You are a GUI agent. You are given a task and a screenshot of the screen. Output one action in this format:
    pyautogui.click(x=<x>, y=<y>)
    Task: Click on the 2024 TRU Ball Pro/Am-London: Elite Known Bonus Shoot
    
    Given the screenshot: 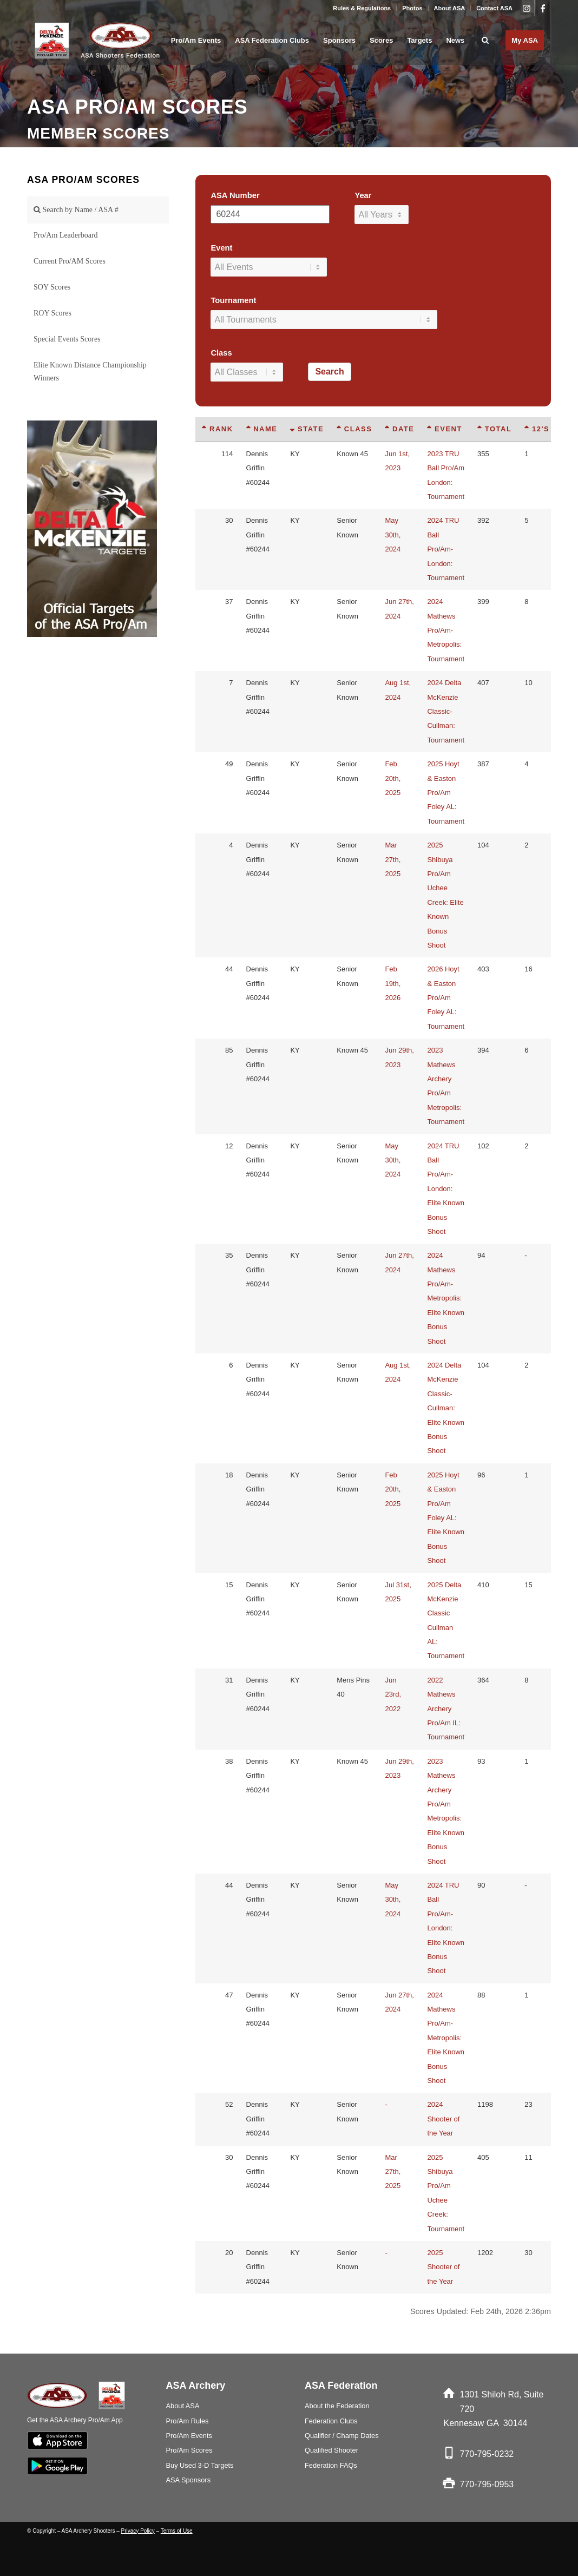 What is the action you would take?
    pyautogui.click(x=445, y=1189)
    